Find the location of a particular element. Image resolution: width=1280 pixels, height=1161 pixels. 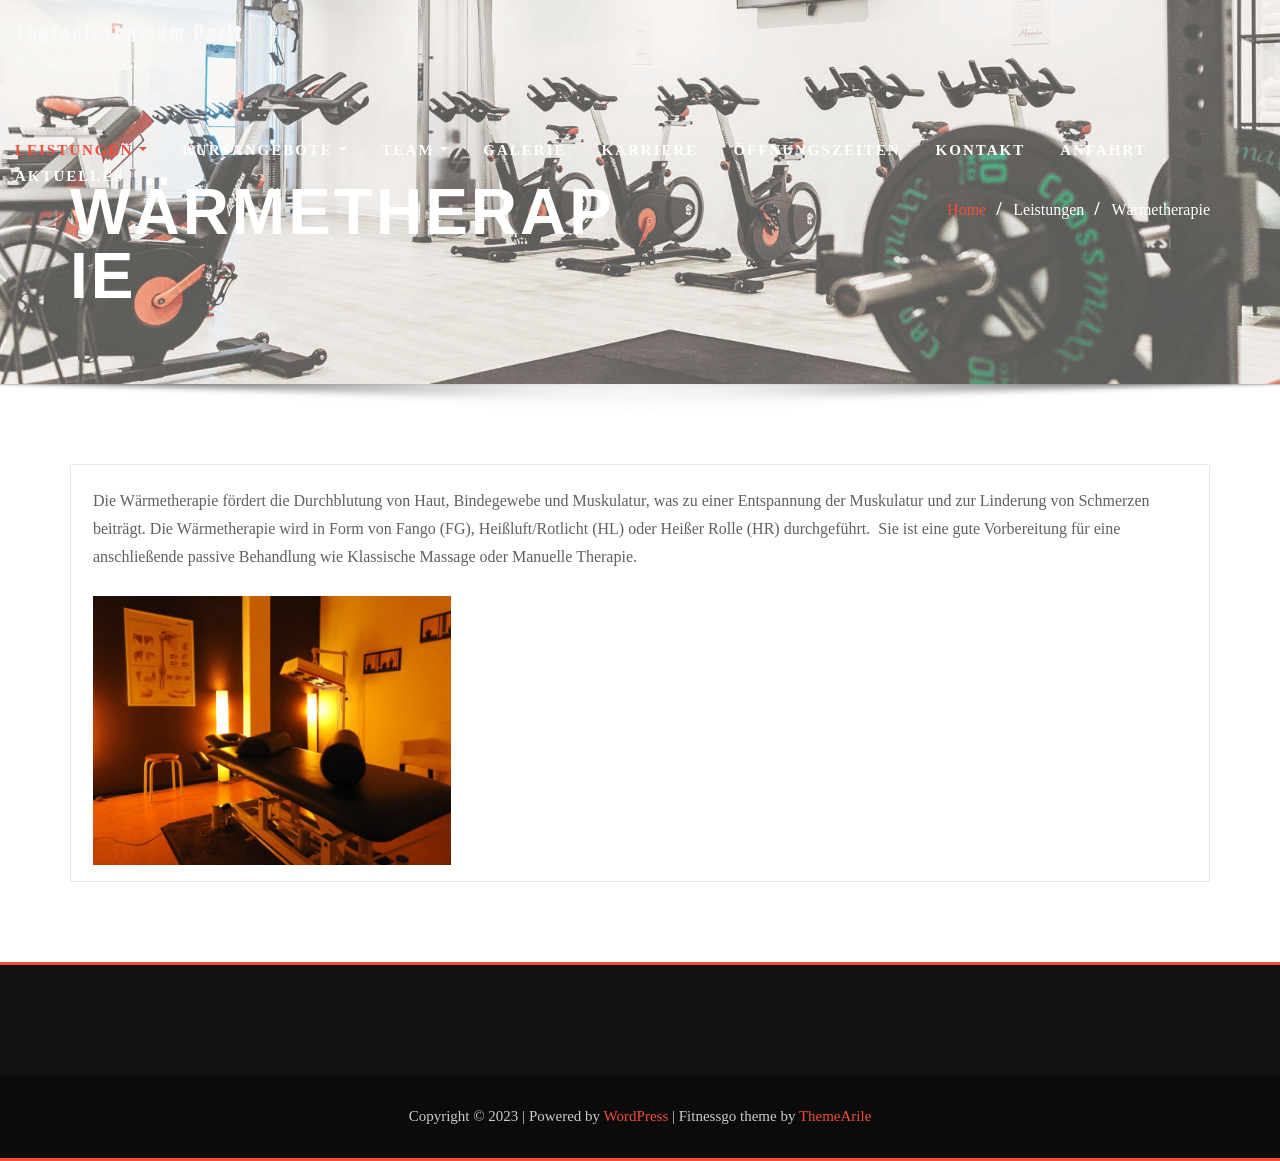

Kontakt is located at coordinates (981, 150).